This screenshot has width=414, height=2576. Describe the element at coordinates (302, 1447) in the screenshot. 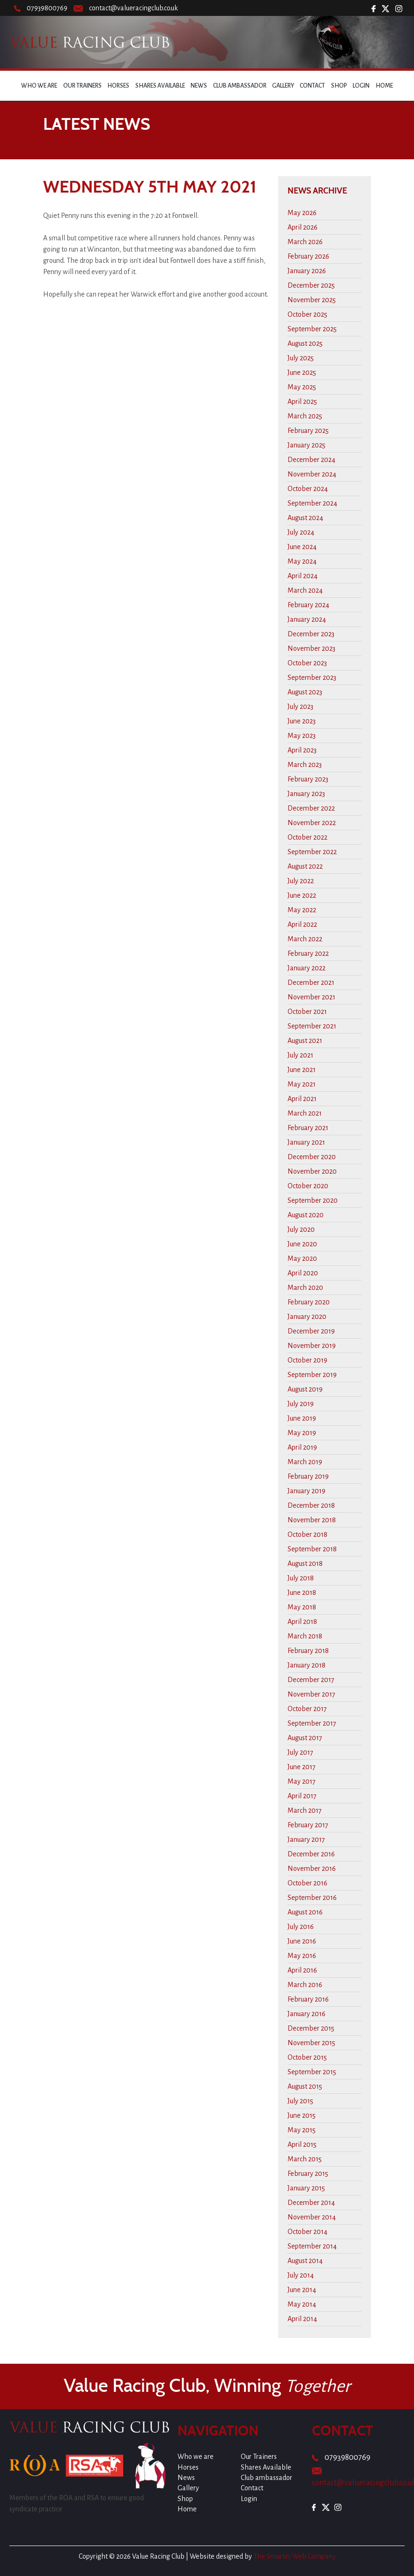

I see `April 2019` at that location.